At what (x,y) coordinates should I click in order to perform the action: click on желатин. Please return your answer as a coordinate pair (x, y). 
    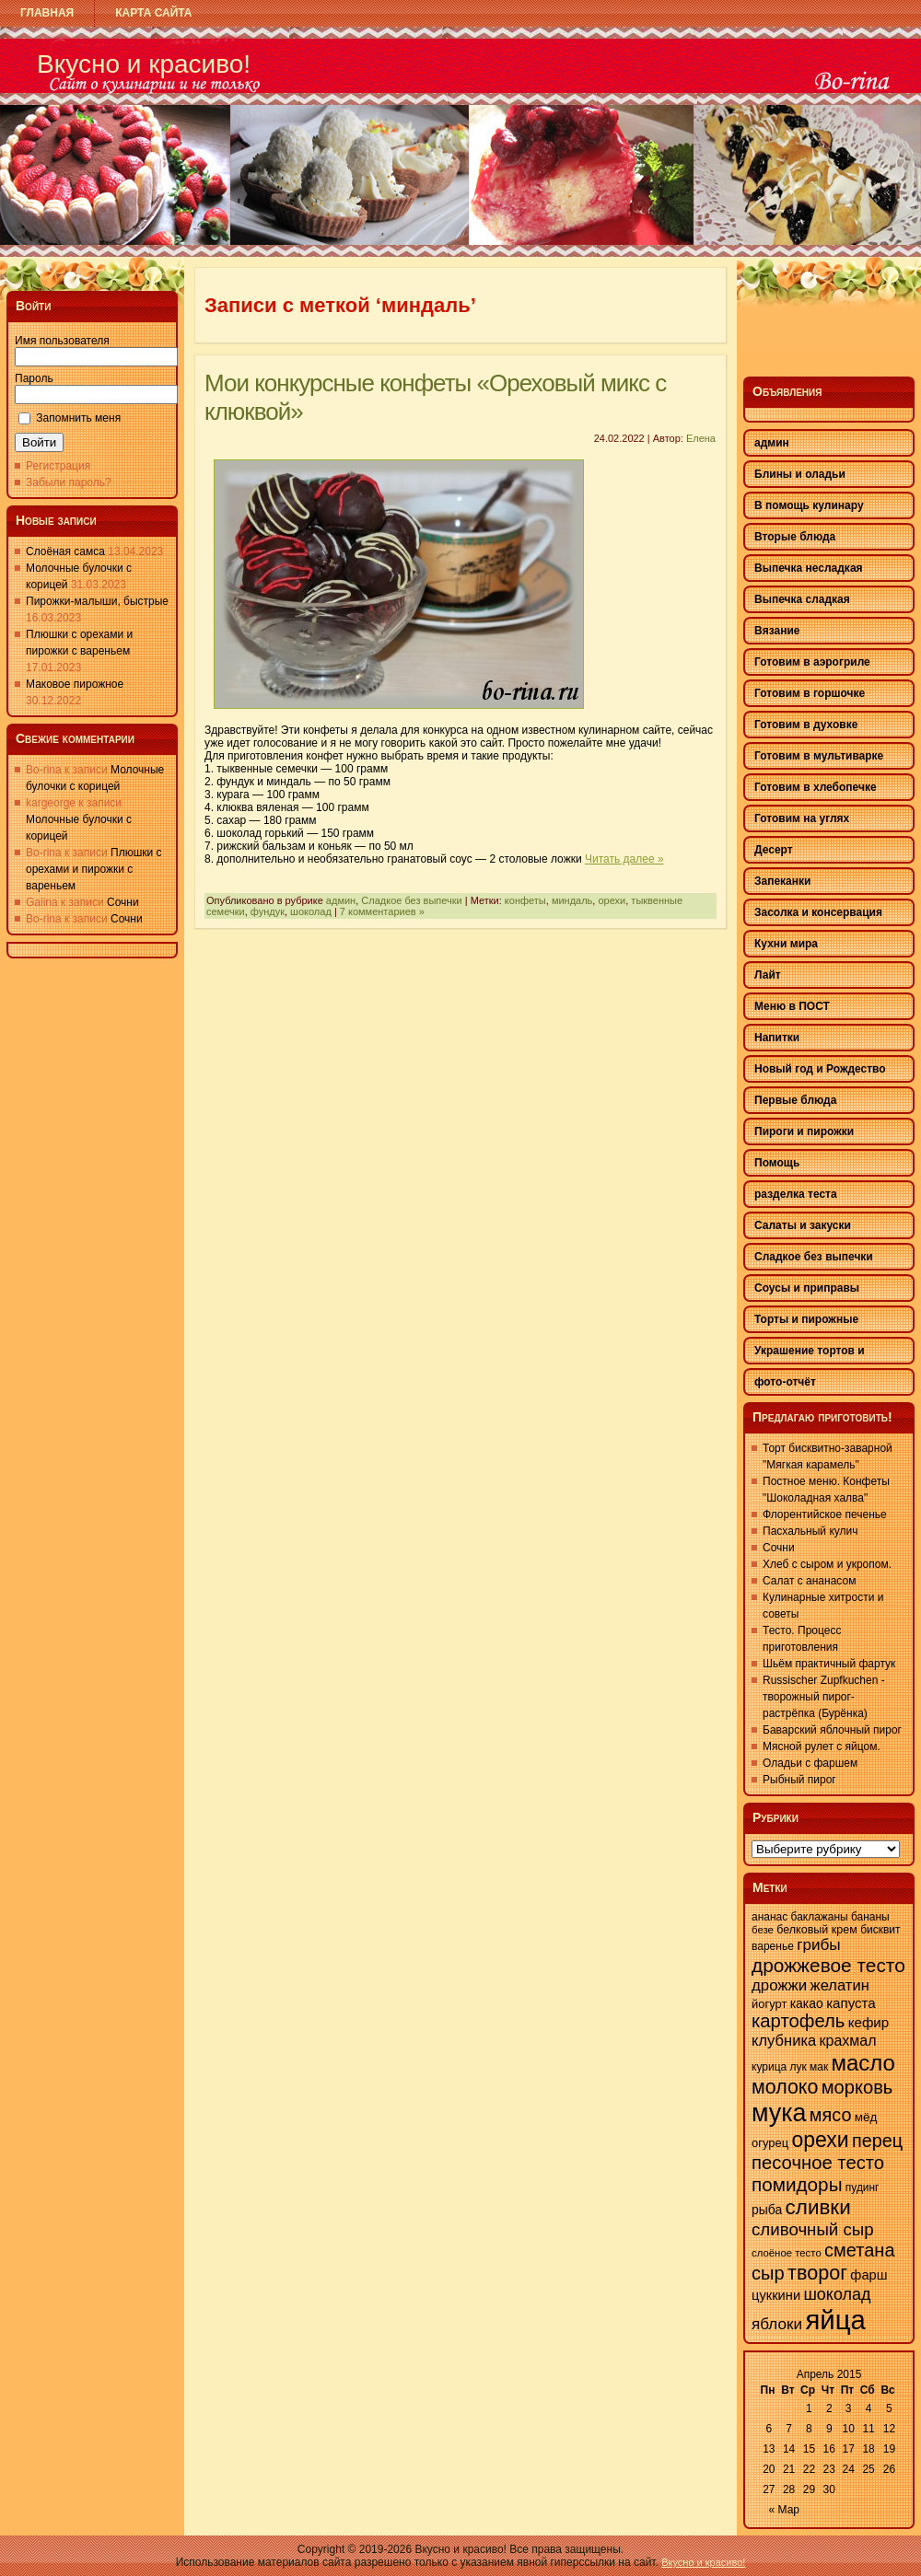
    Looking at the image, I should click on (839, 1985).